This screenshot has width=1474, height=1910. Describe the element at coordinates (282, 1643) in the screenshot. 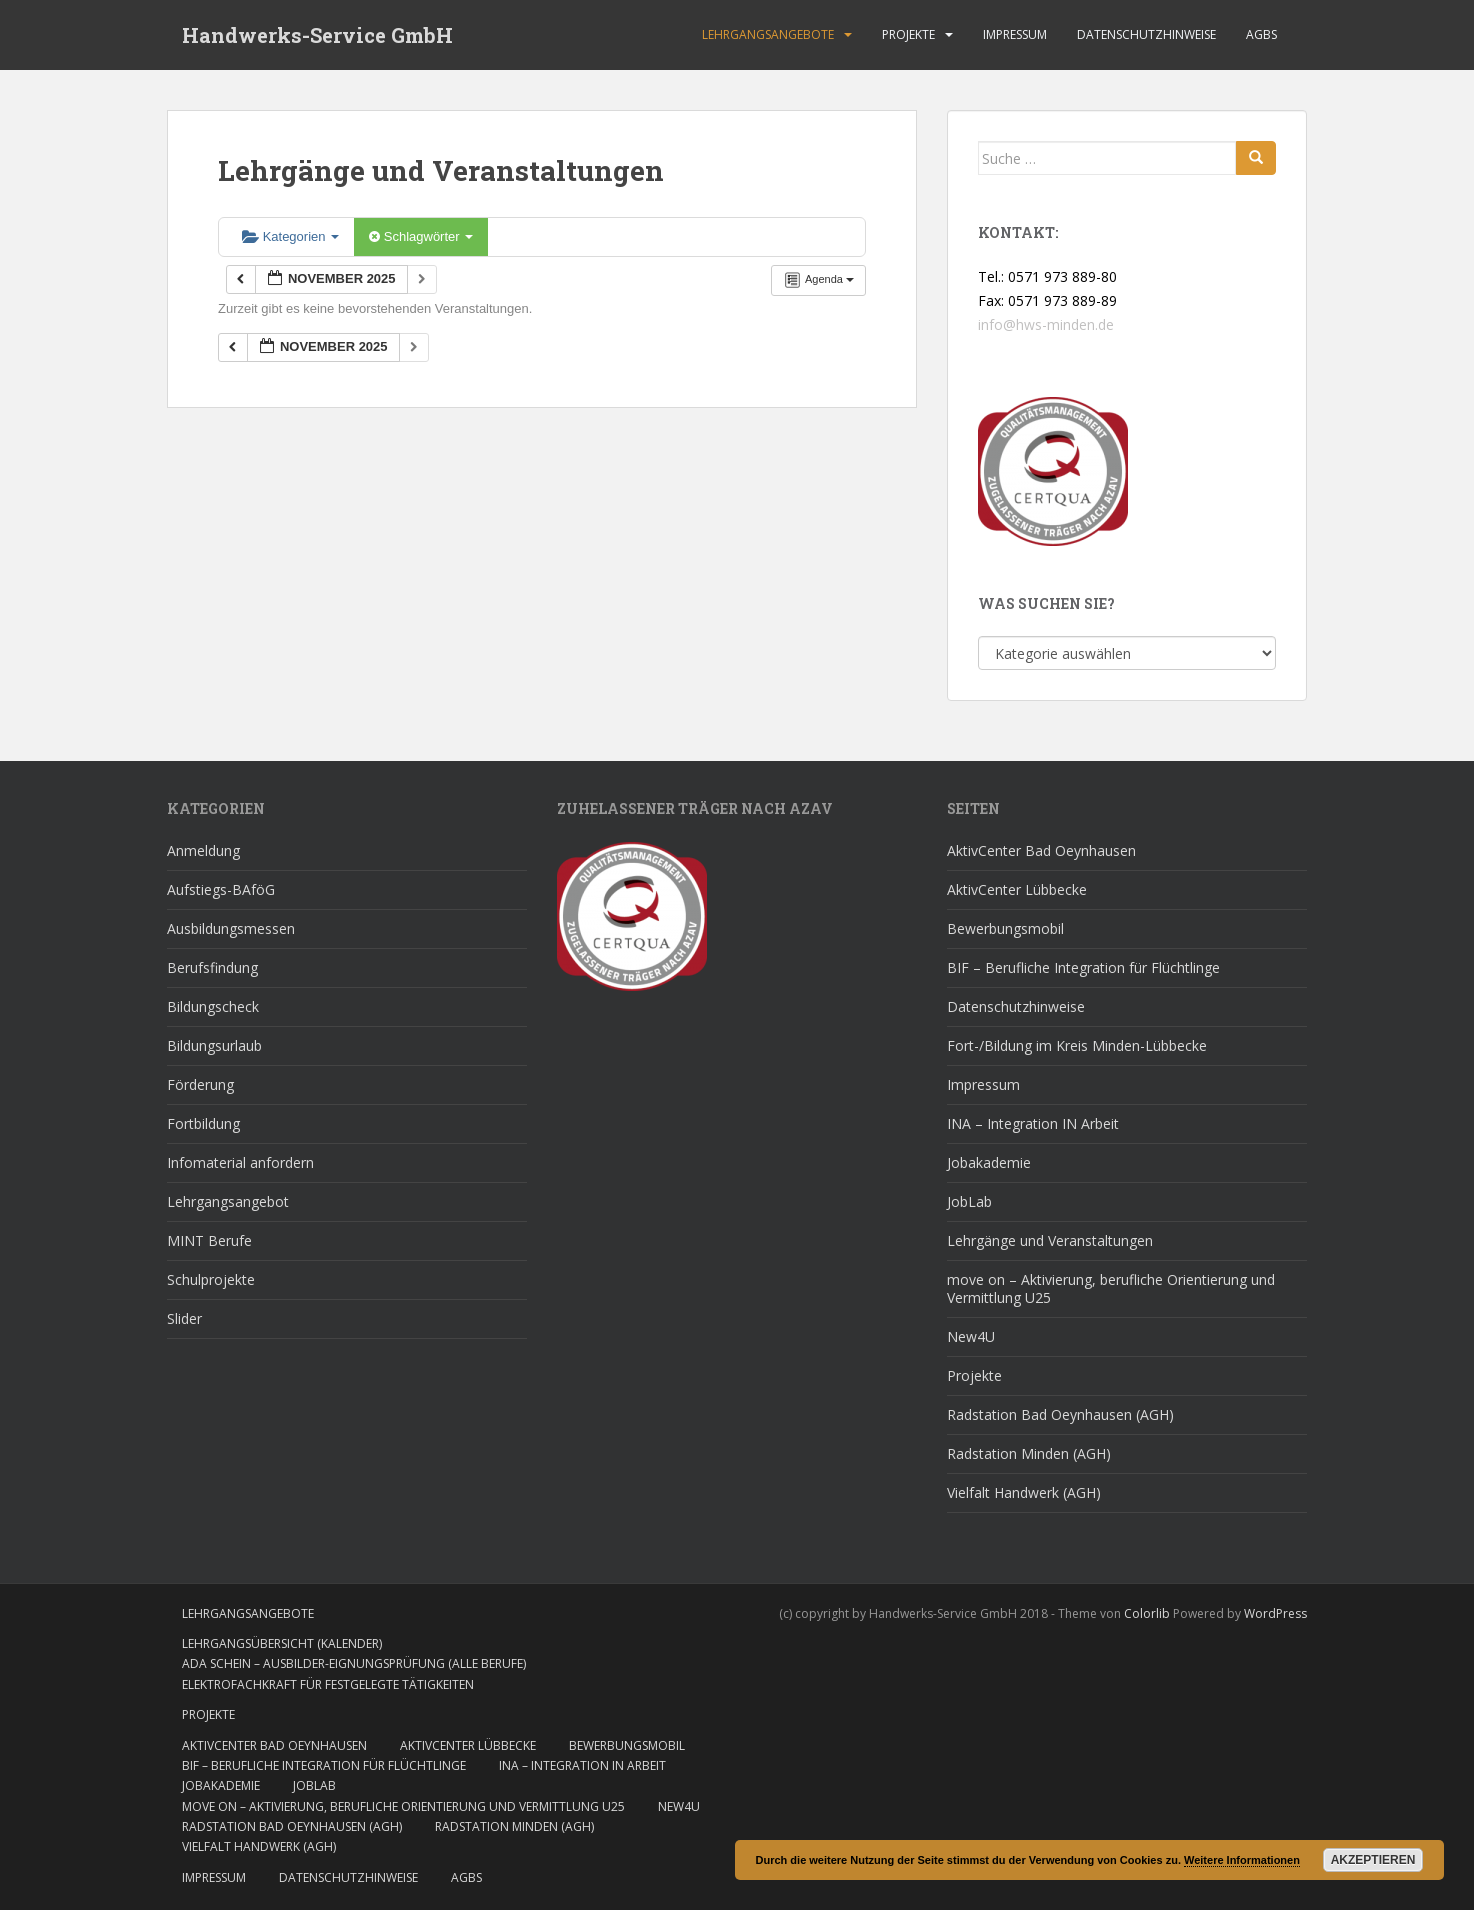

I see `Lehrgangsübersicht (Kalender)` at that location.